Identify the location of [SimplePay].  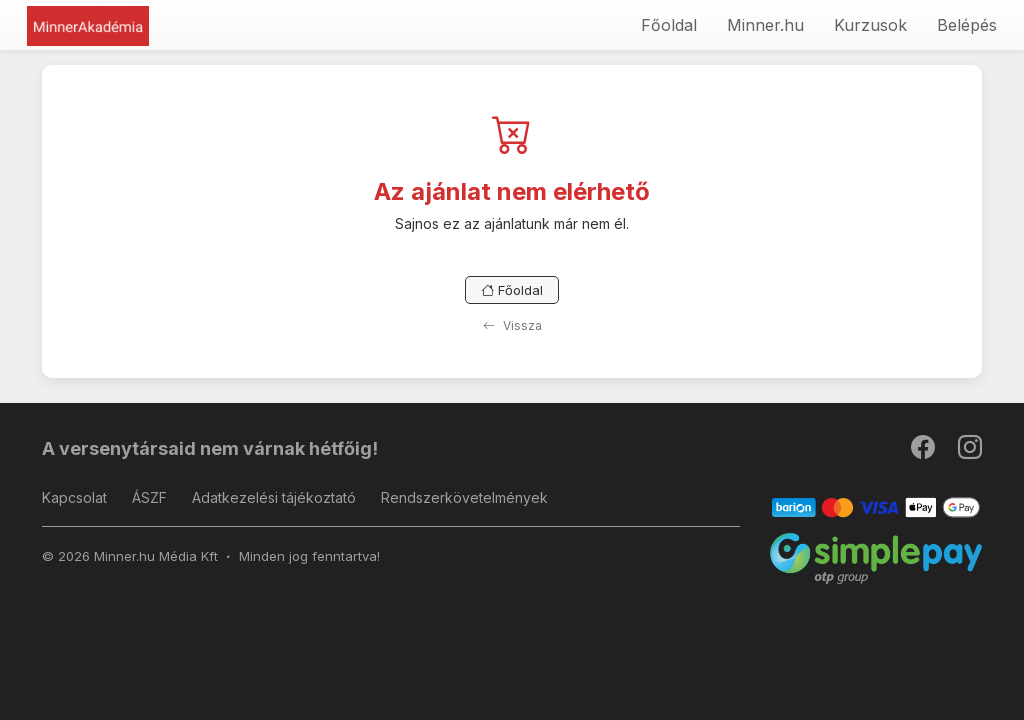
(876, 557).